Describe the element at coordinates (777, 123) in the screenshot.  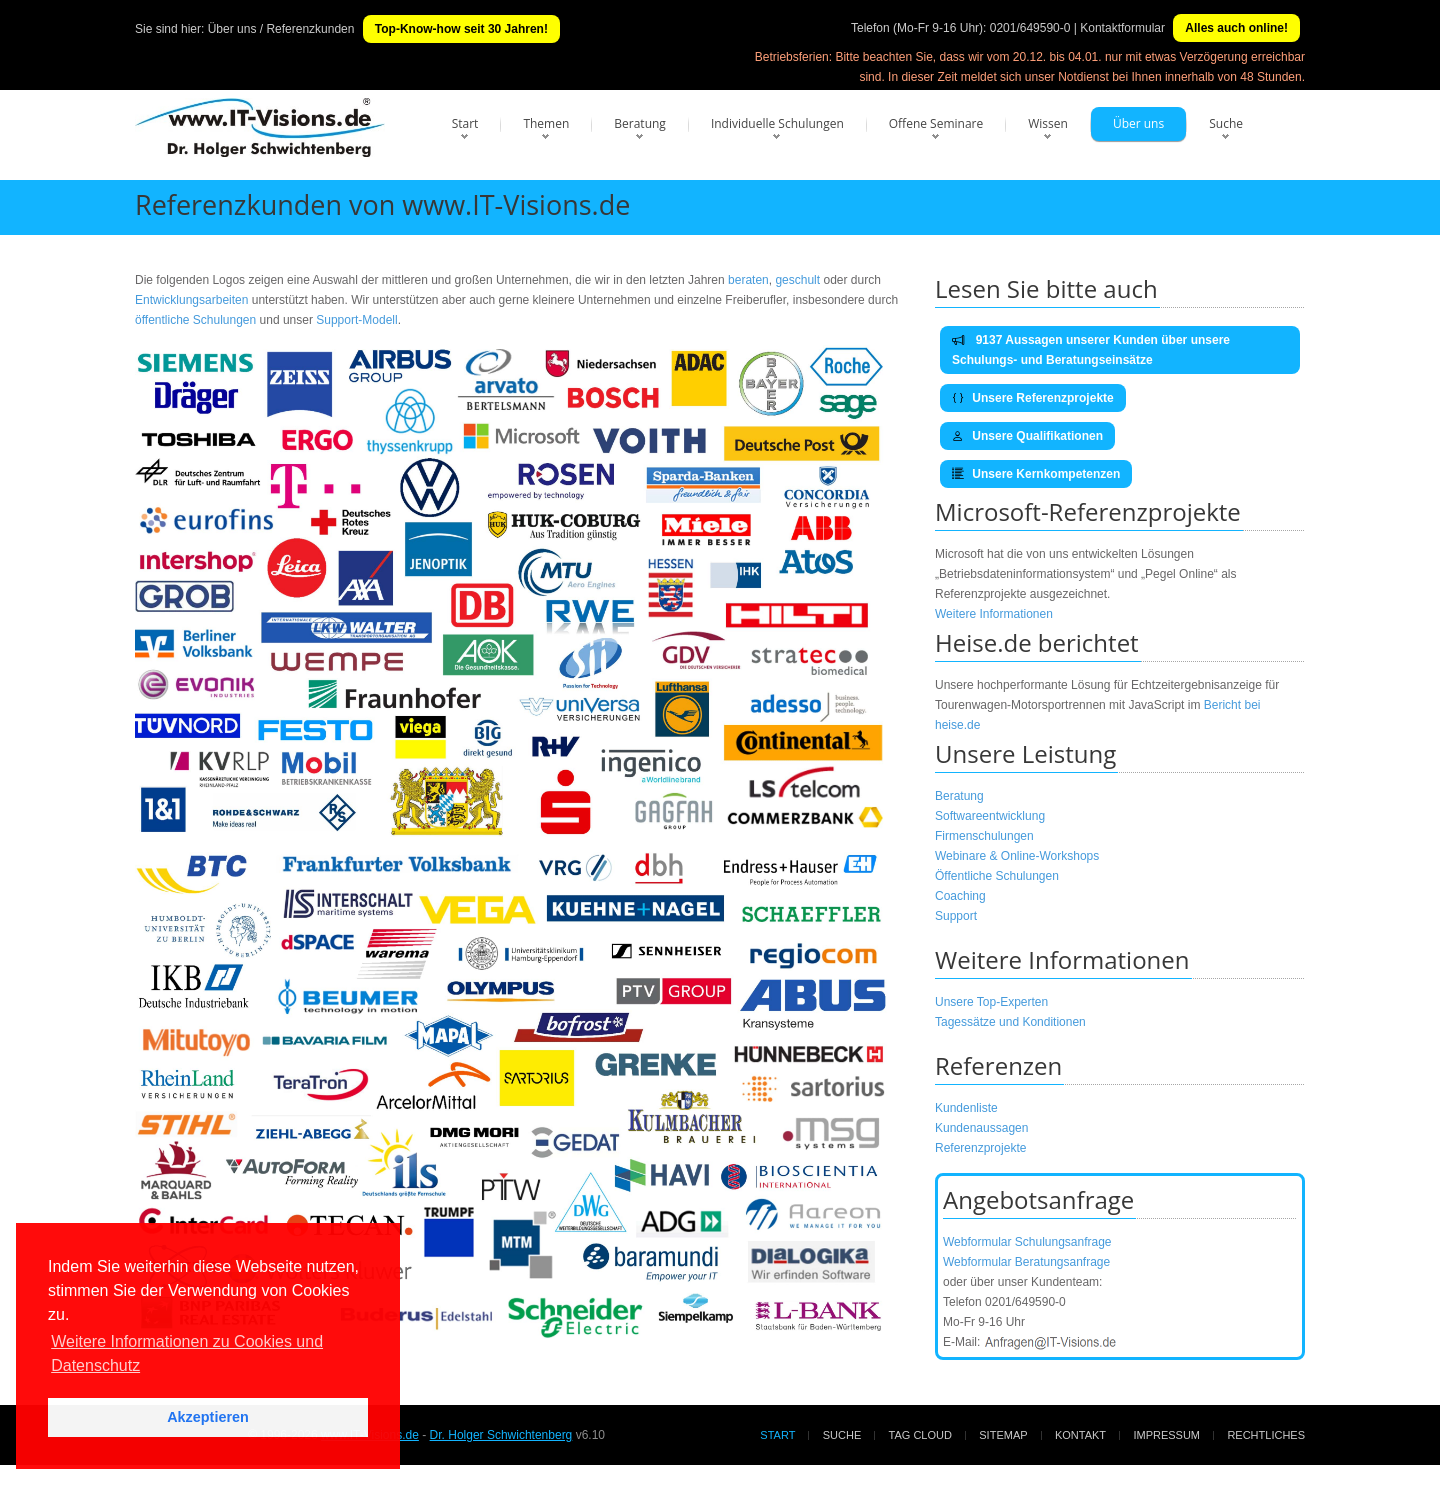
I see `Individuelle Schulungen` at that location.